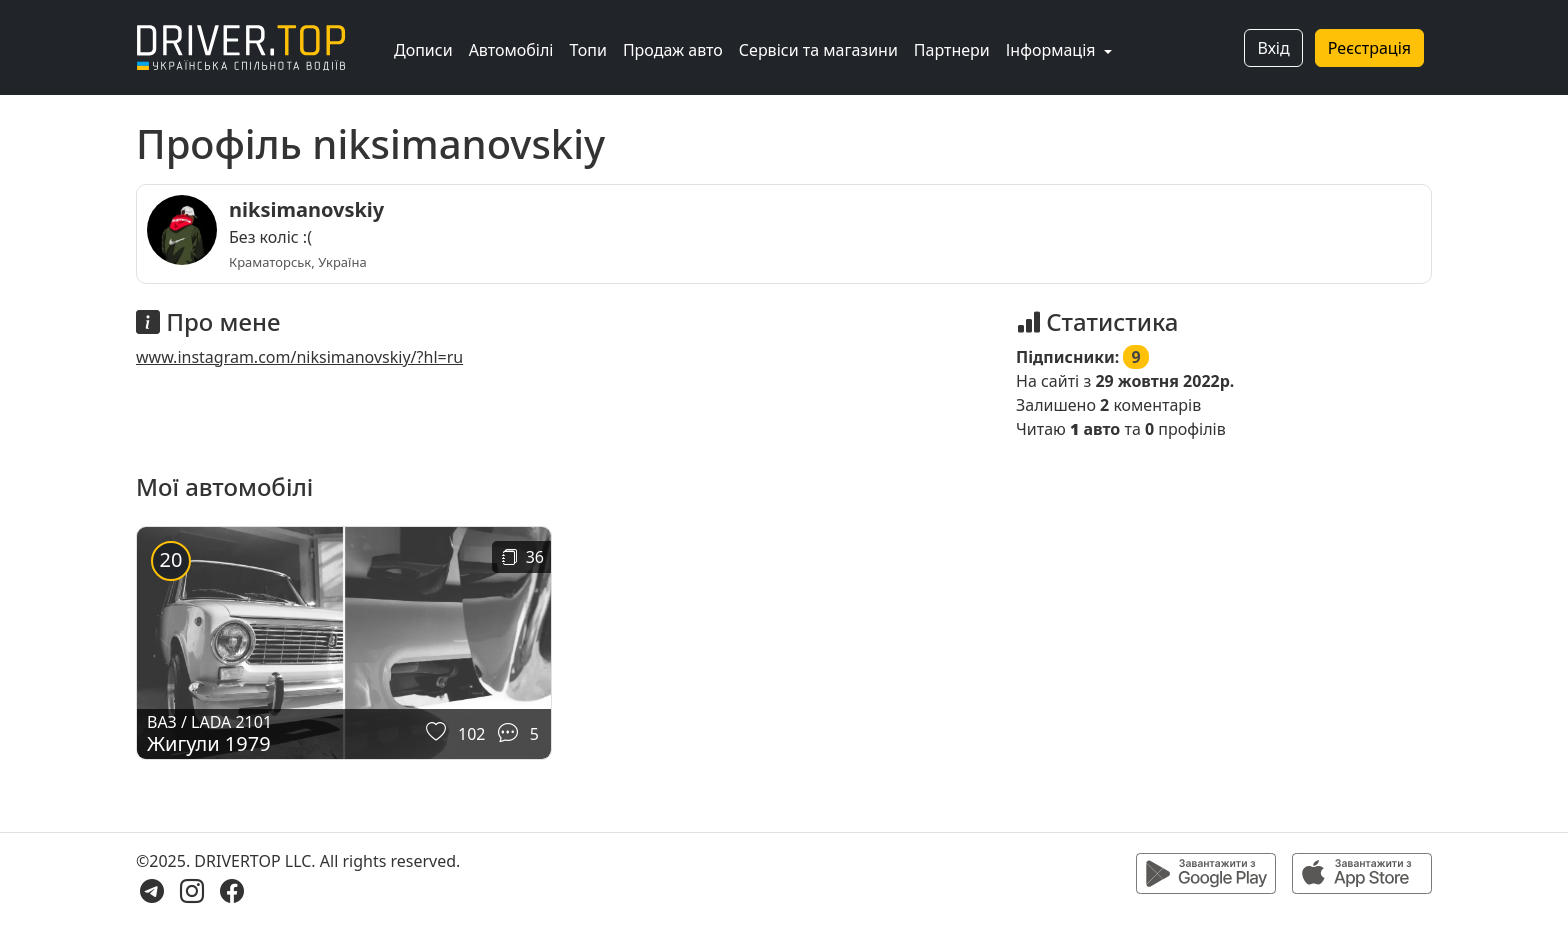  Describe the element at coordinates (299, 357) in the screenshot. I see `www.instagram.com/niksimanovskiy/?hl=ru` at that location.